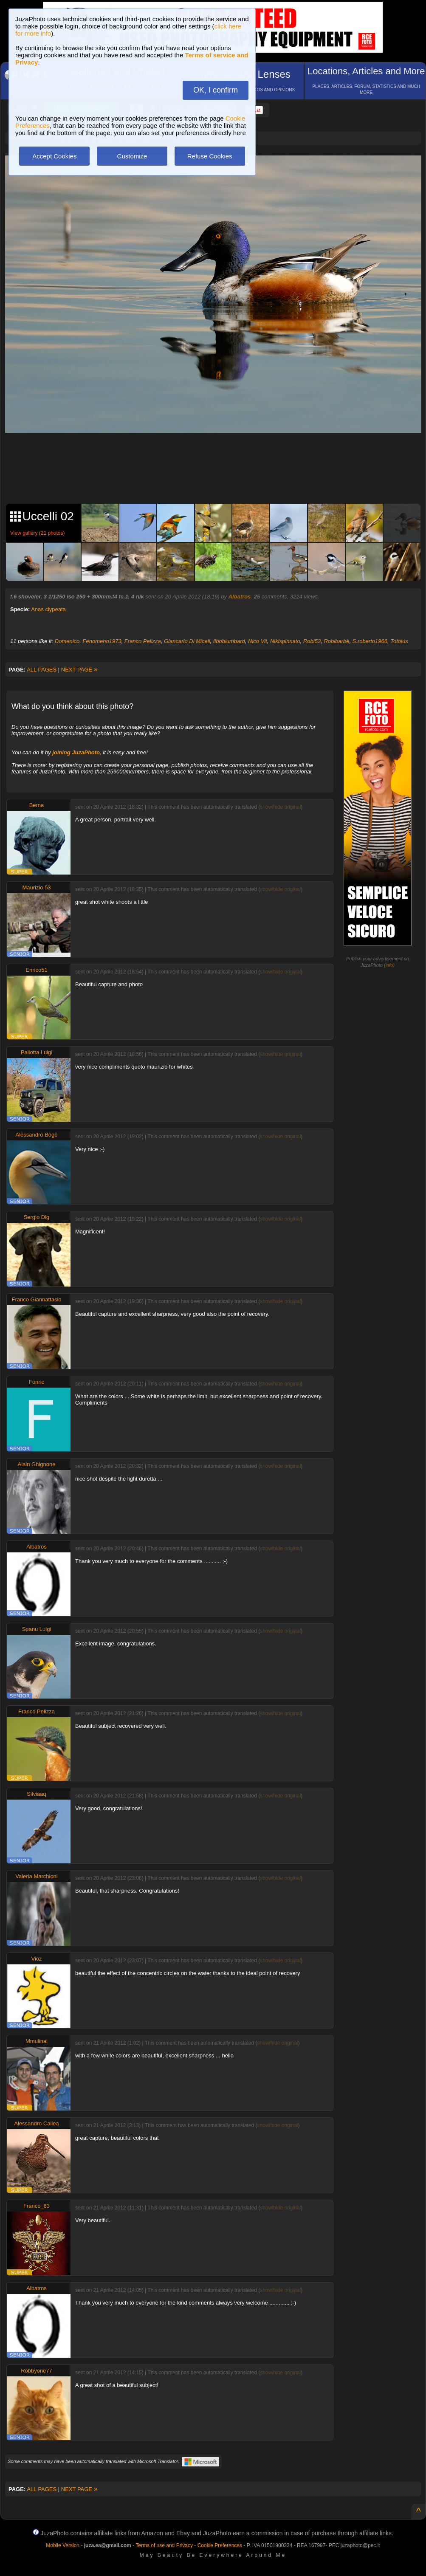 The height and width of the screenshot is (2576, 426). What do you see at coordinates (389, 965) in the screenshot?
I see `info` at bounding box center [389, 965].